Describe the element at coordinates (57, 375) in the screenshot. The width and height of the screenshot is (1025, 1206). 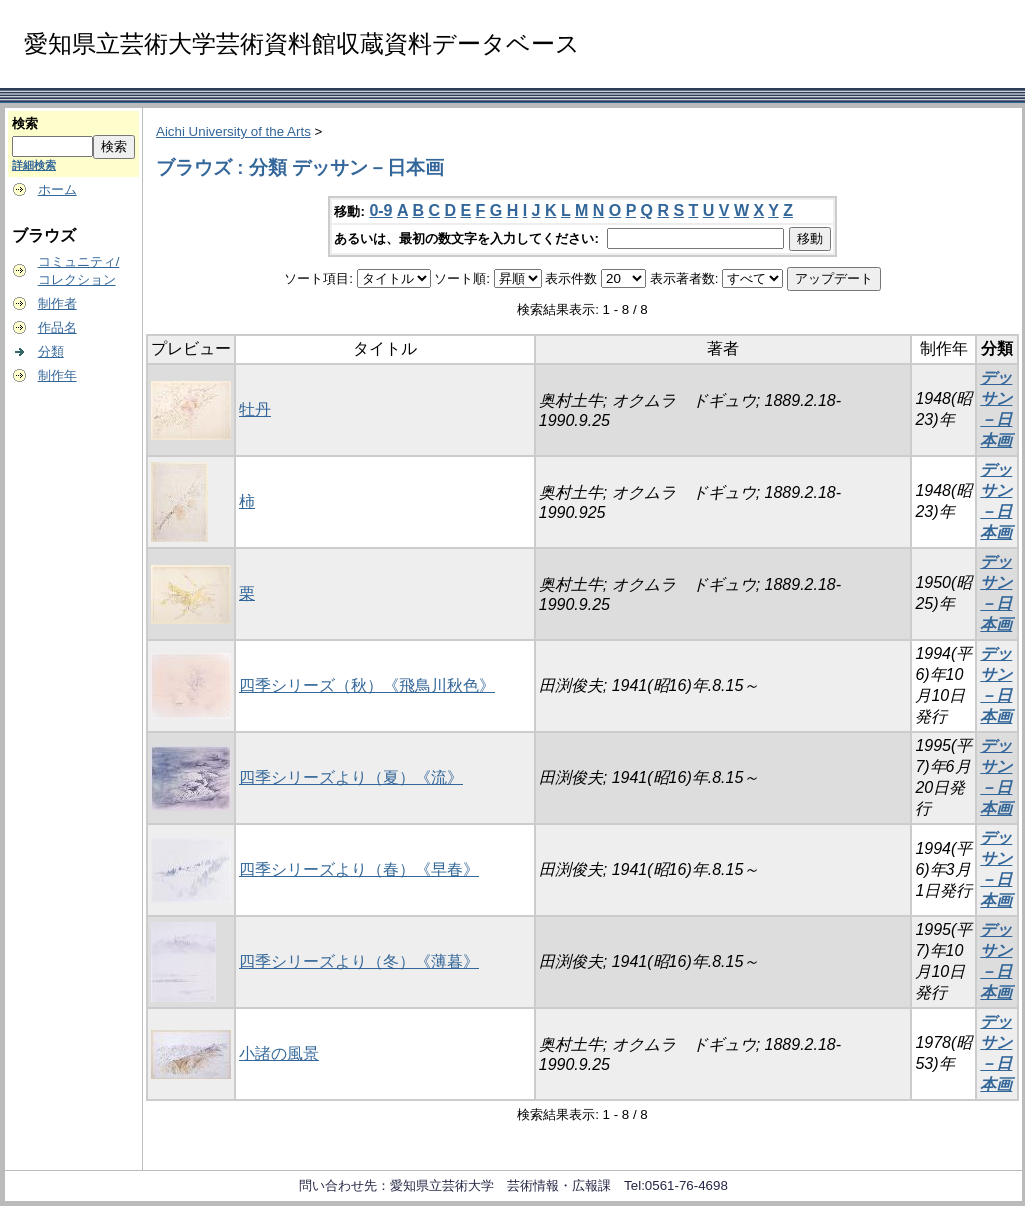
I see `制作年` at that location.